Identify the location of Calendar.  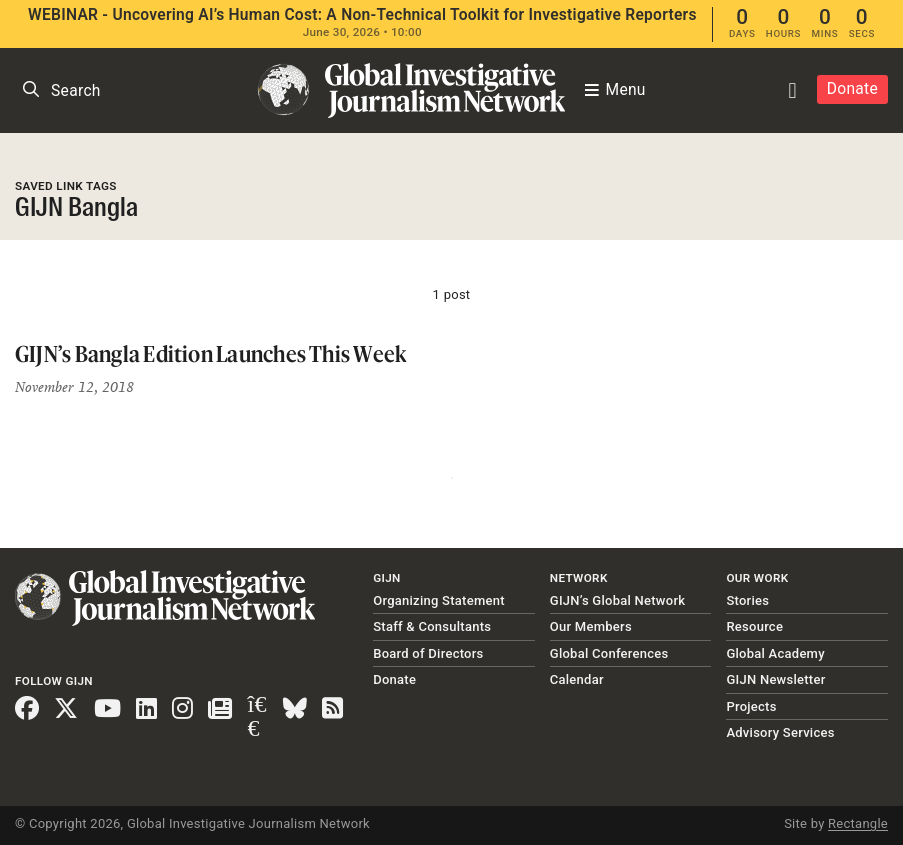
(577, 679).